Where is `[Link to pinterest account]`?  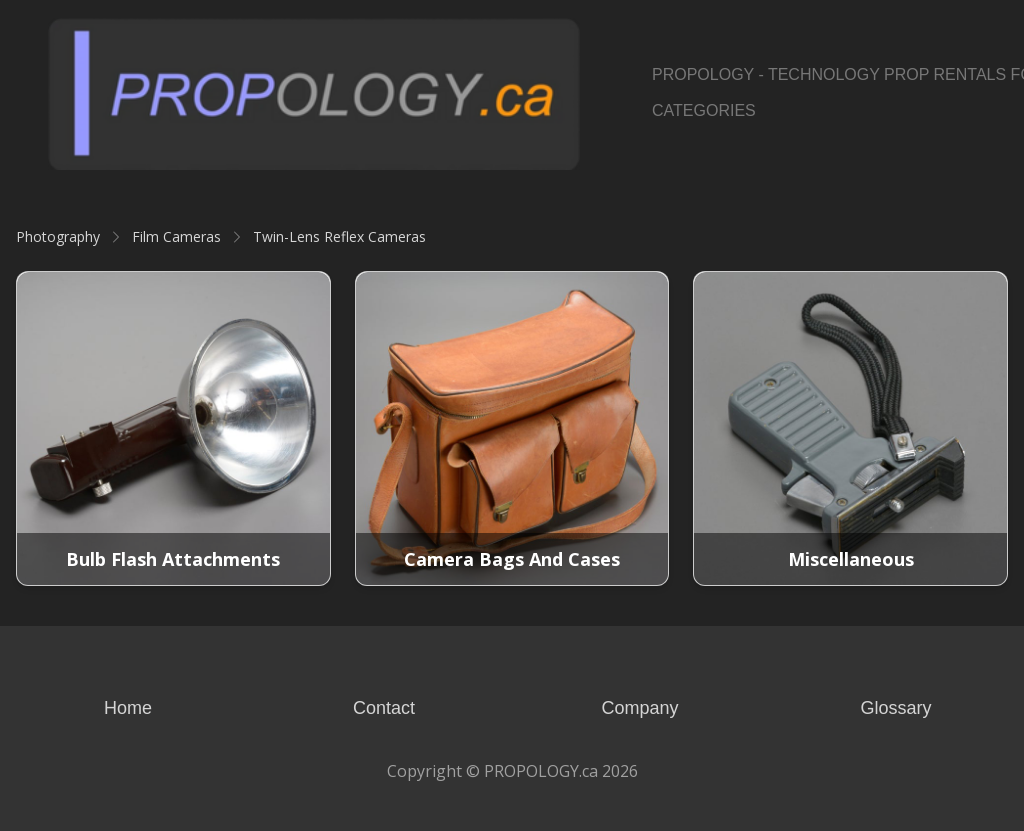
[Link to pinterest account] is located at coordinates (965, 93).